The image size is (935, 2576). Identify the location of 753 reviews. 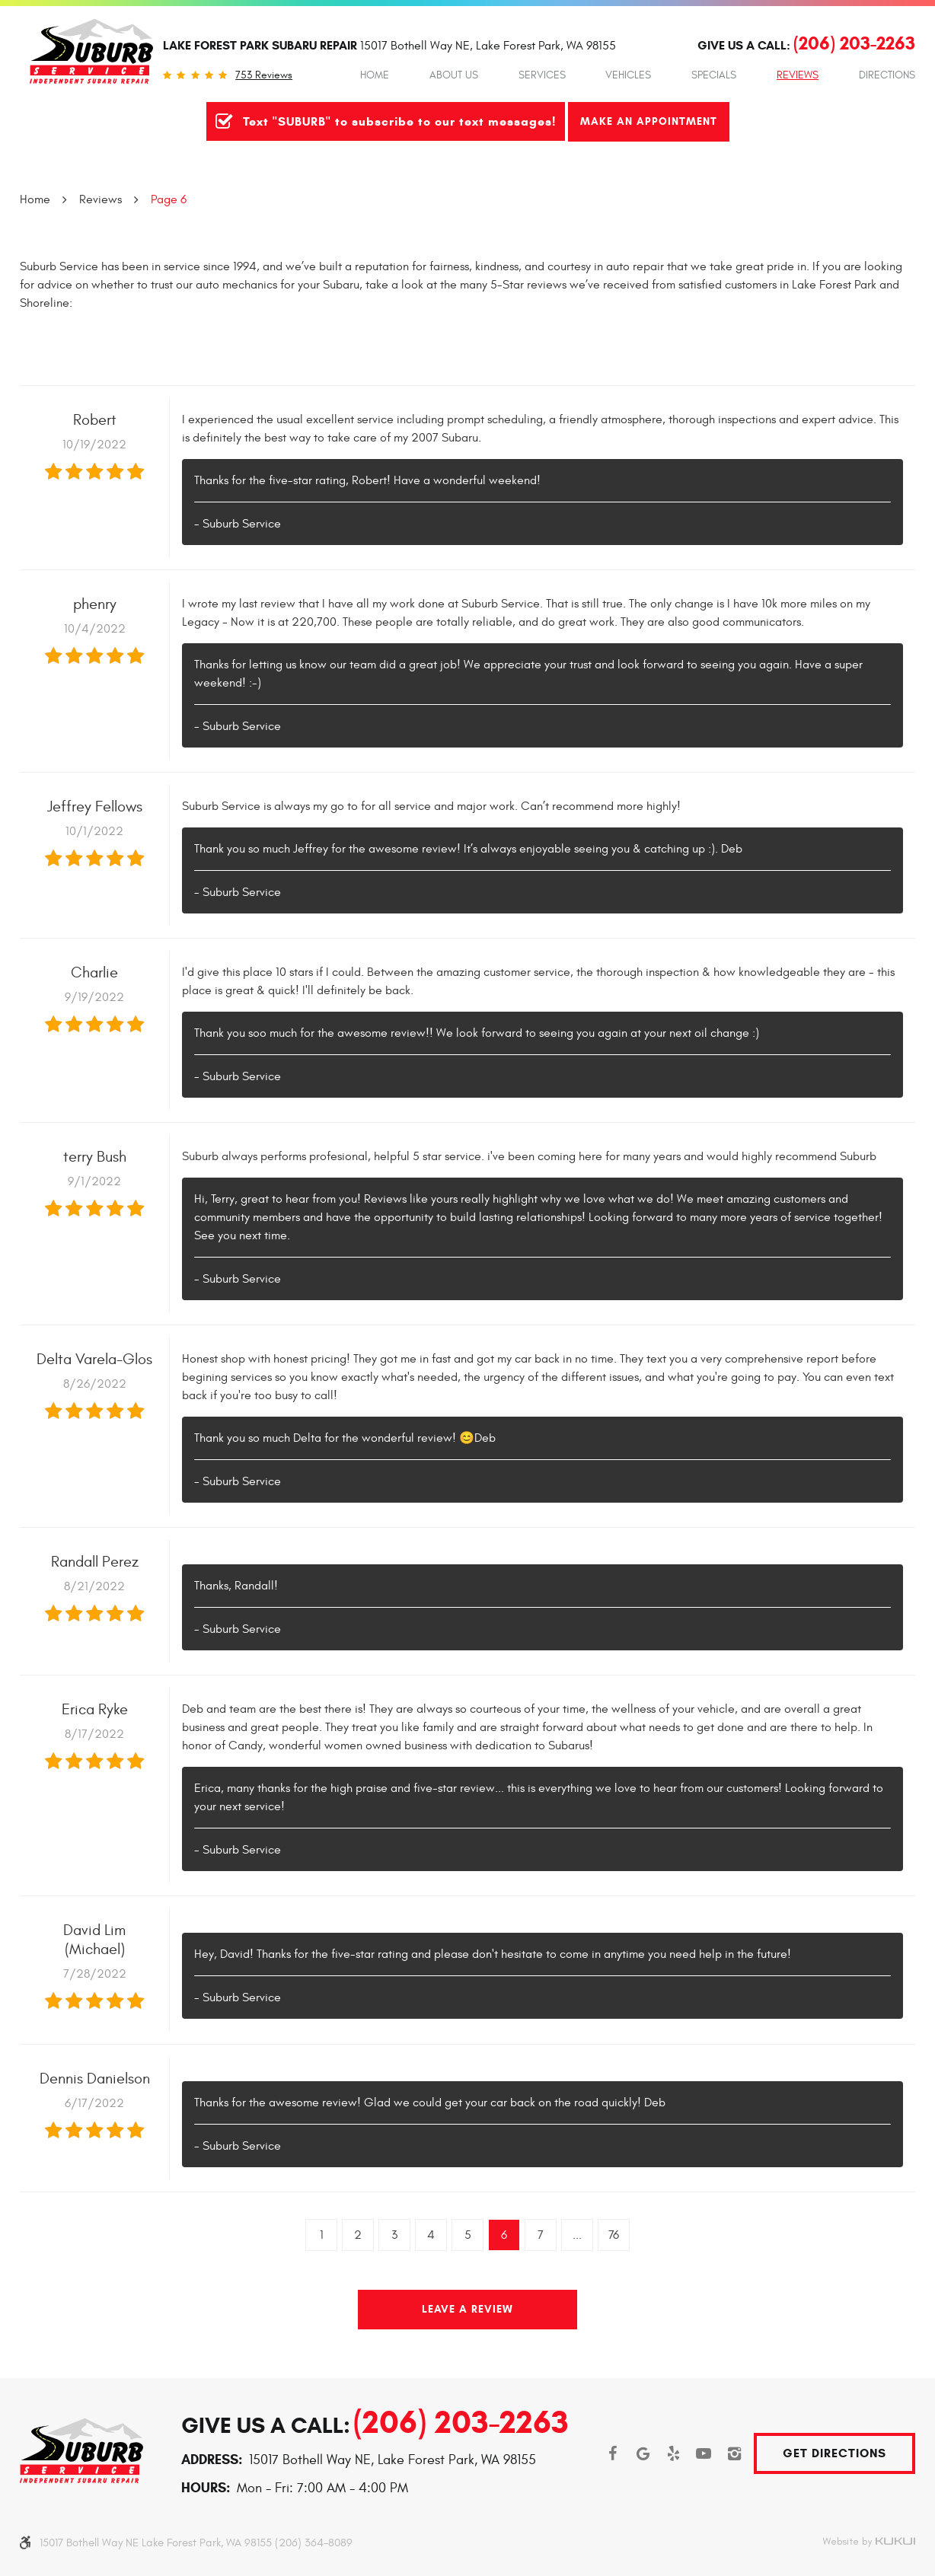
(263, 75).